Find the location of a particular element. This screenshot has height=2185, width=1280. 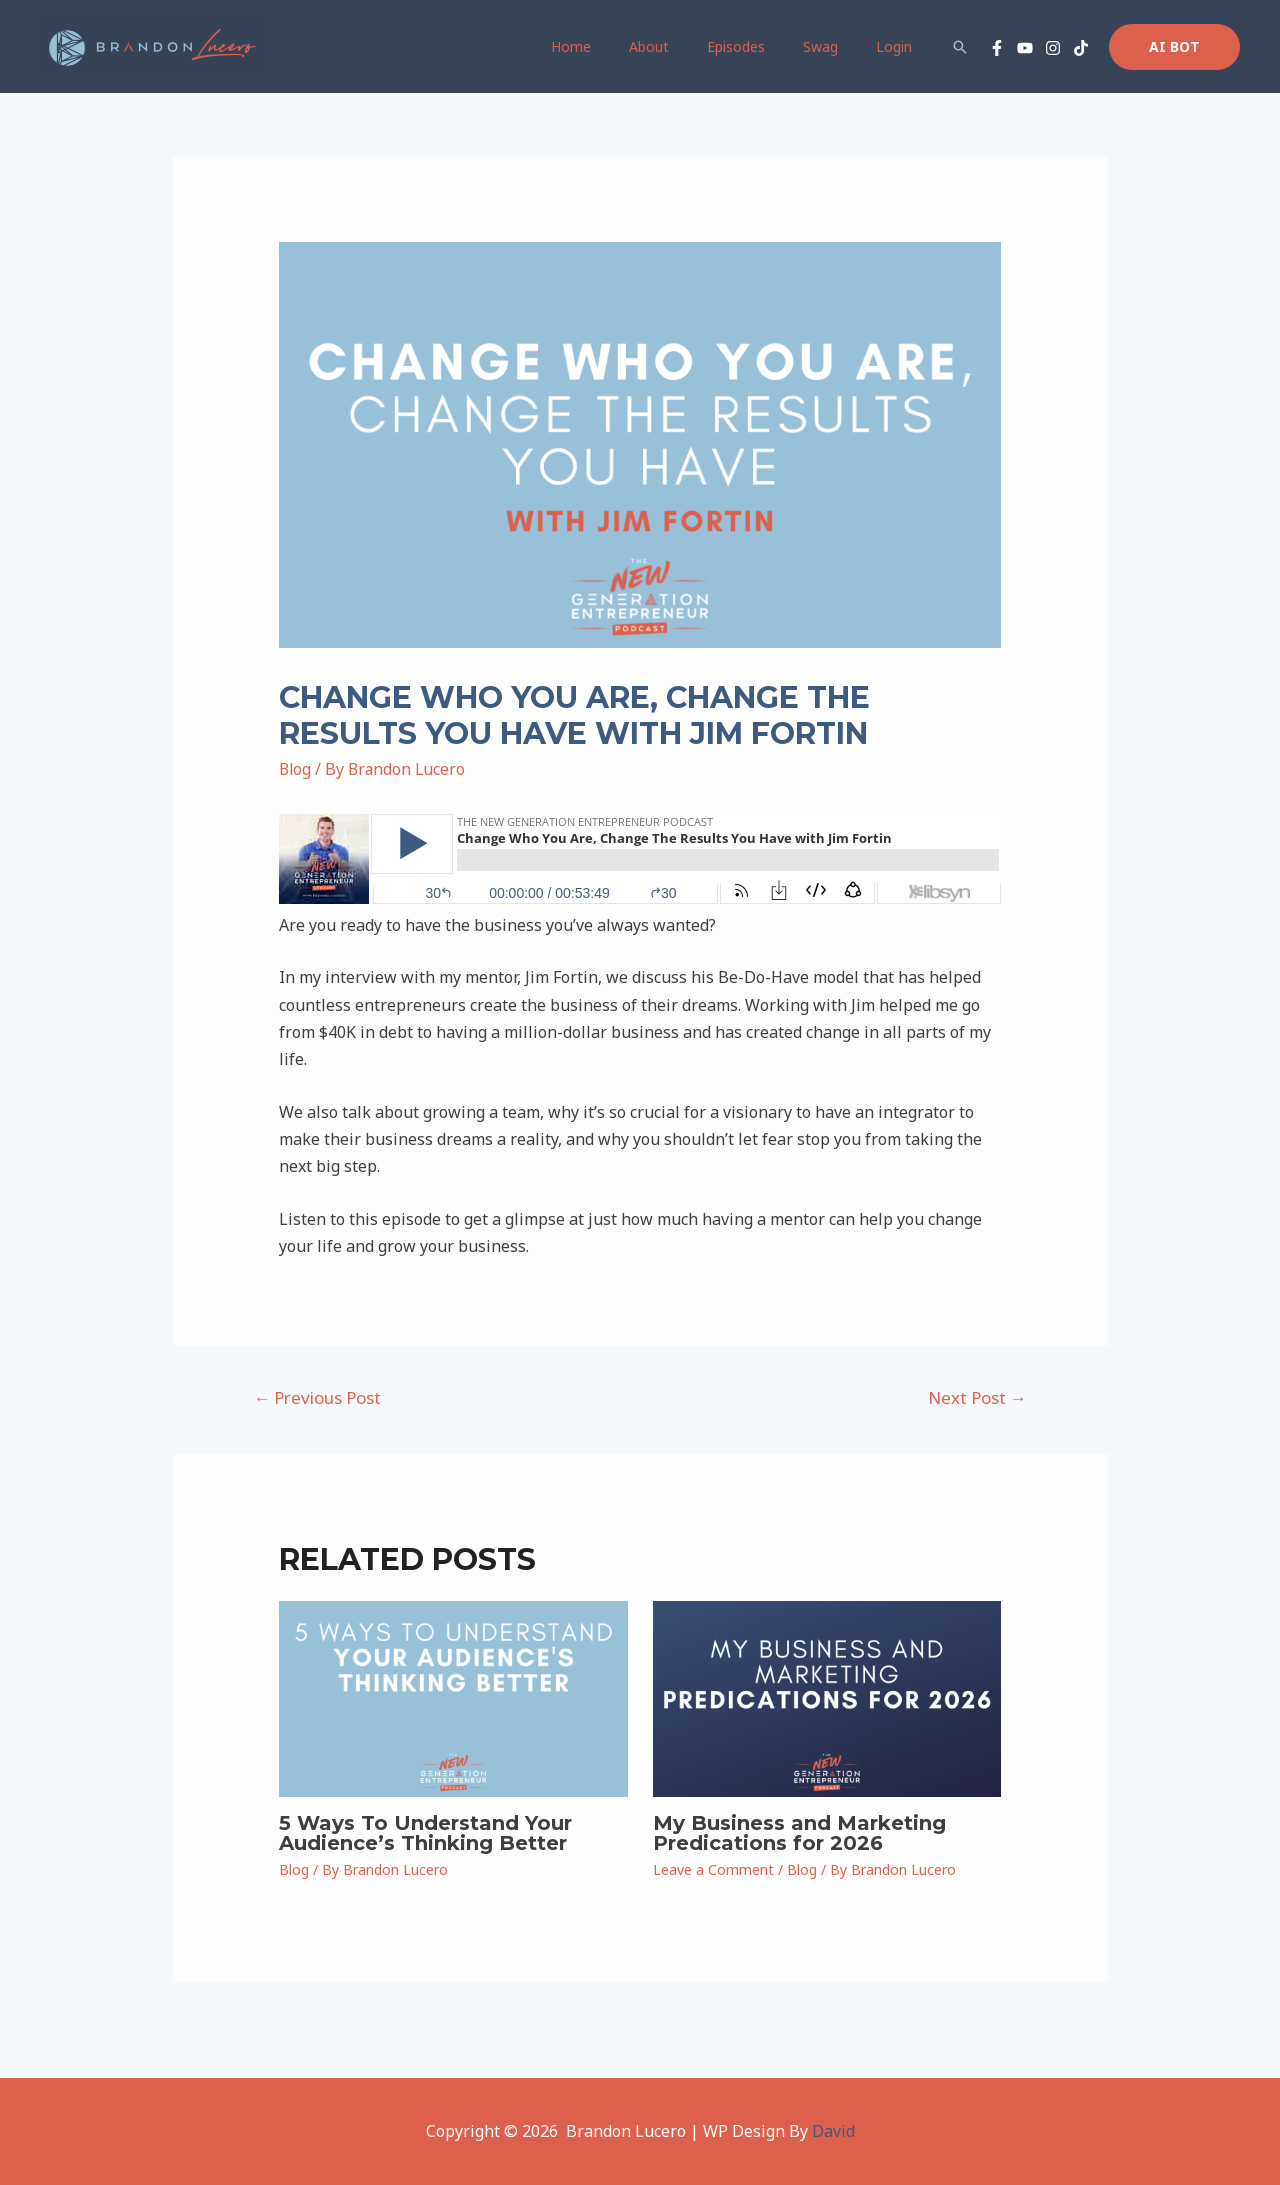

5 Ways To Understand Your Audience’s Thinking Better is located at coordinates (425, 1833).